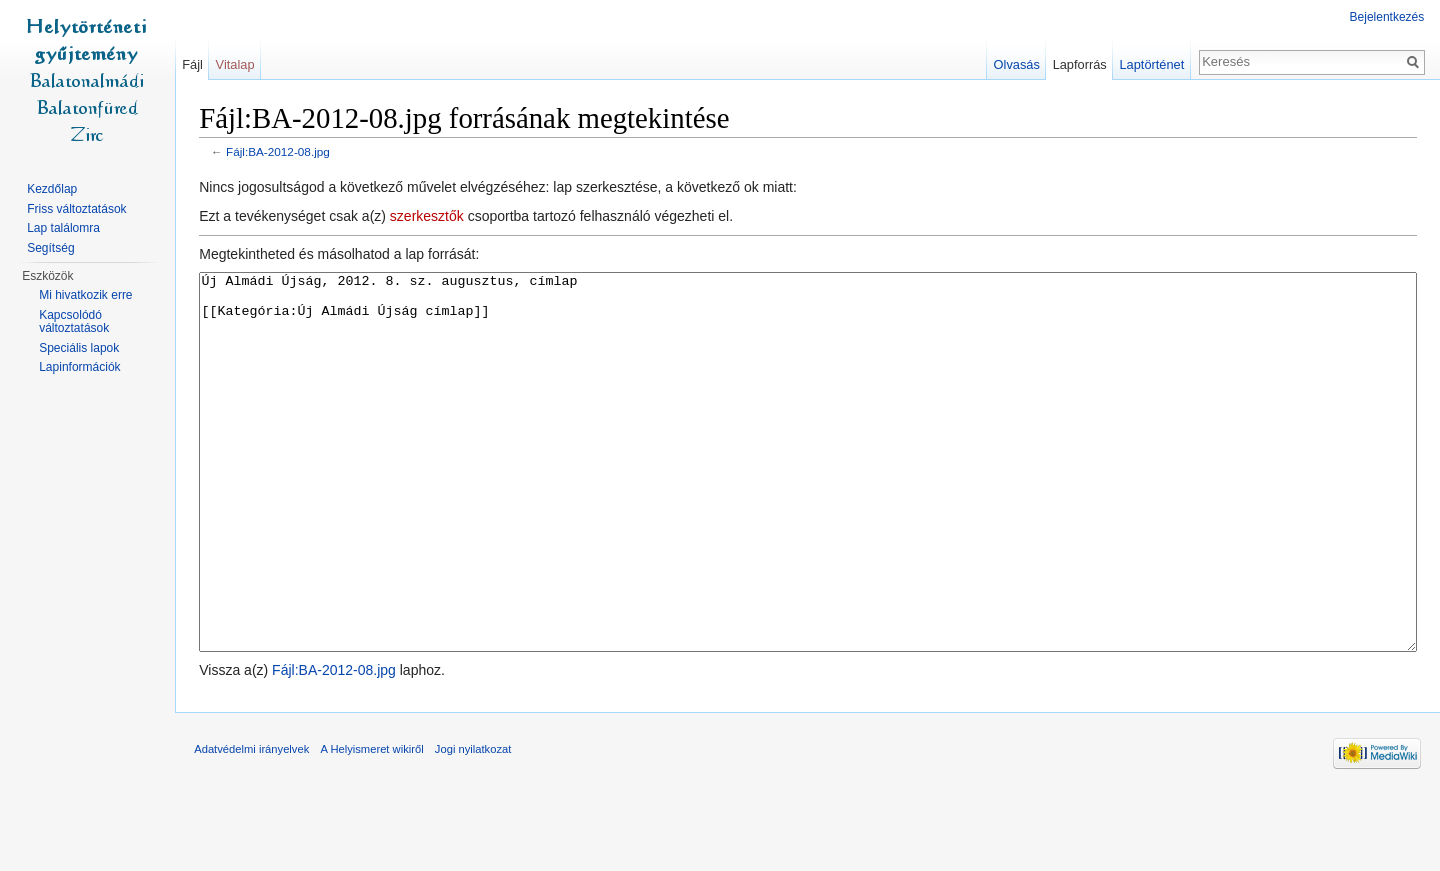 This screenshot has height=871, width=1440. What do you see at coordinates (63, 228) in the screenshot?
I see `Lap találomra` at bounding box center [63, 228].